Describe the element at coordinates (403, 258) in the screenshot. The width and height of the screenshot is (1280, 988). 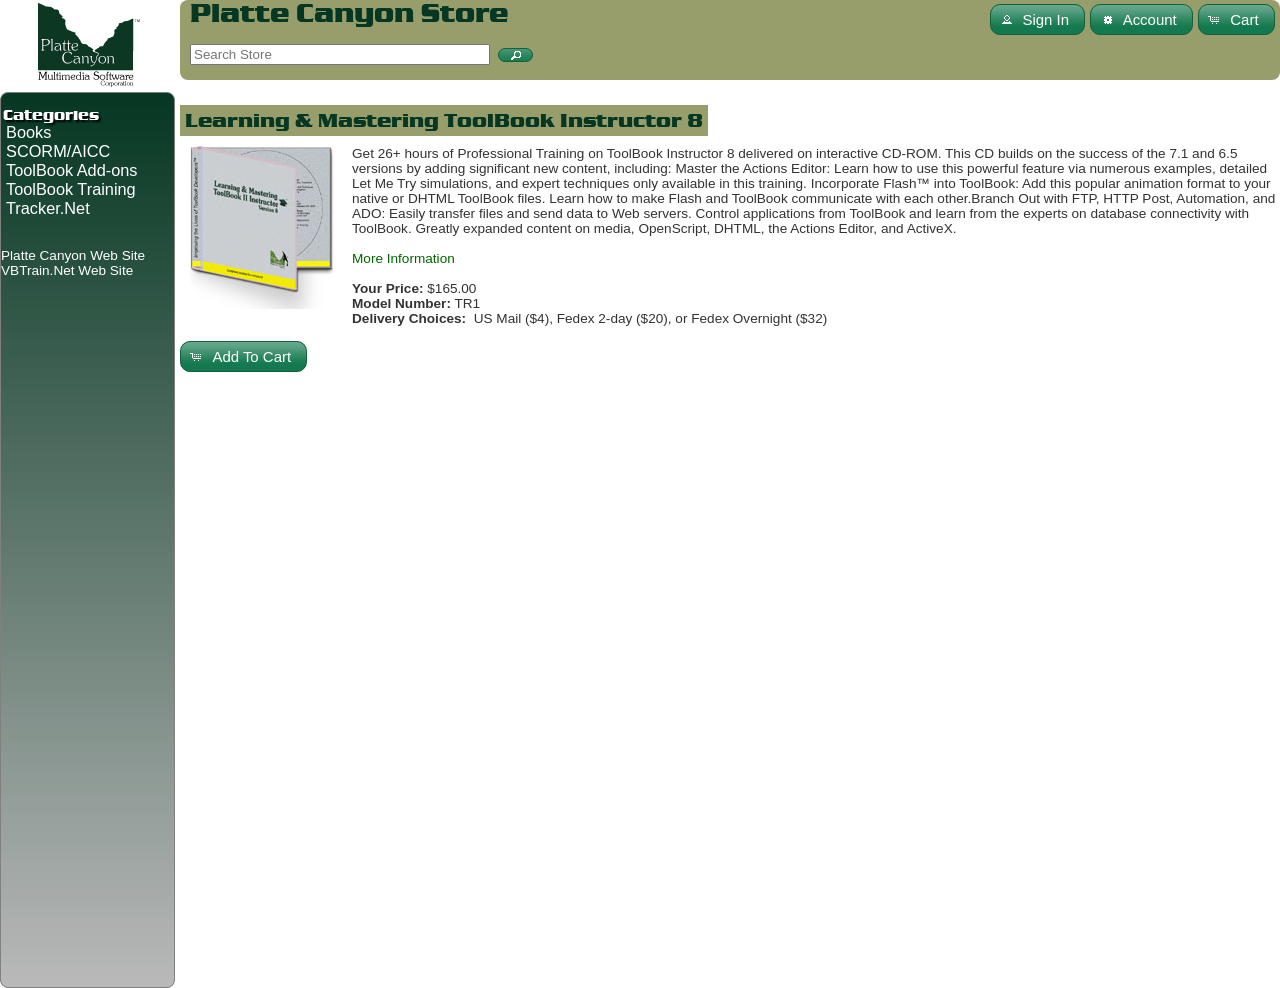
I see `More Information` at that location.